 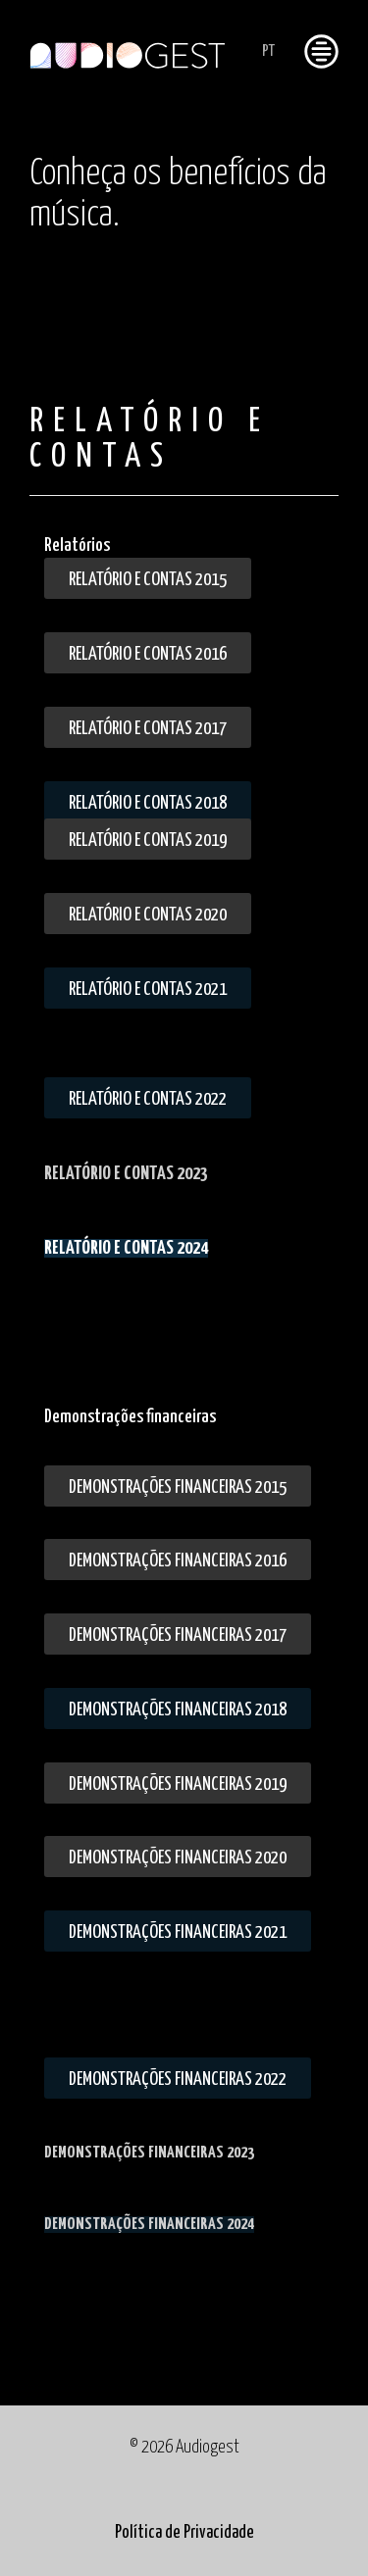 I want to click on Relatório e Contas 2018, so click(x=148, y=803).